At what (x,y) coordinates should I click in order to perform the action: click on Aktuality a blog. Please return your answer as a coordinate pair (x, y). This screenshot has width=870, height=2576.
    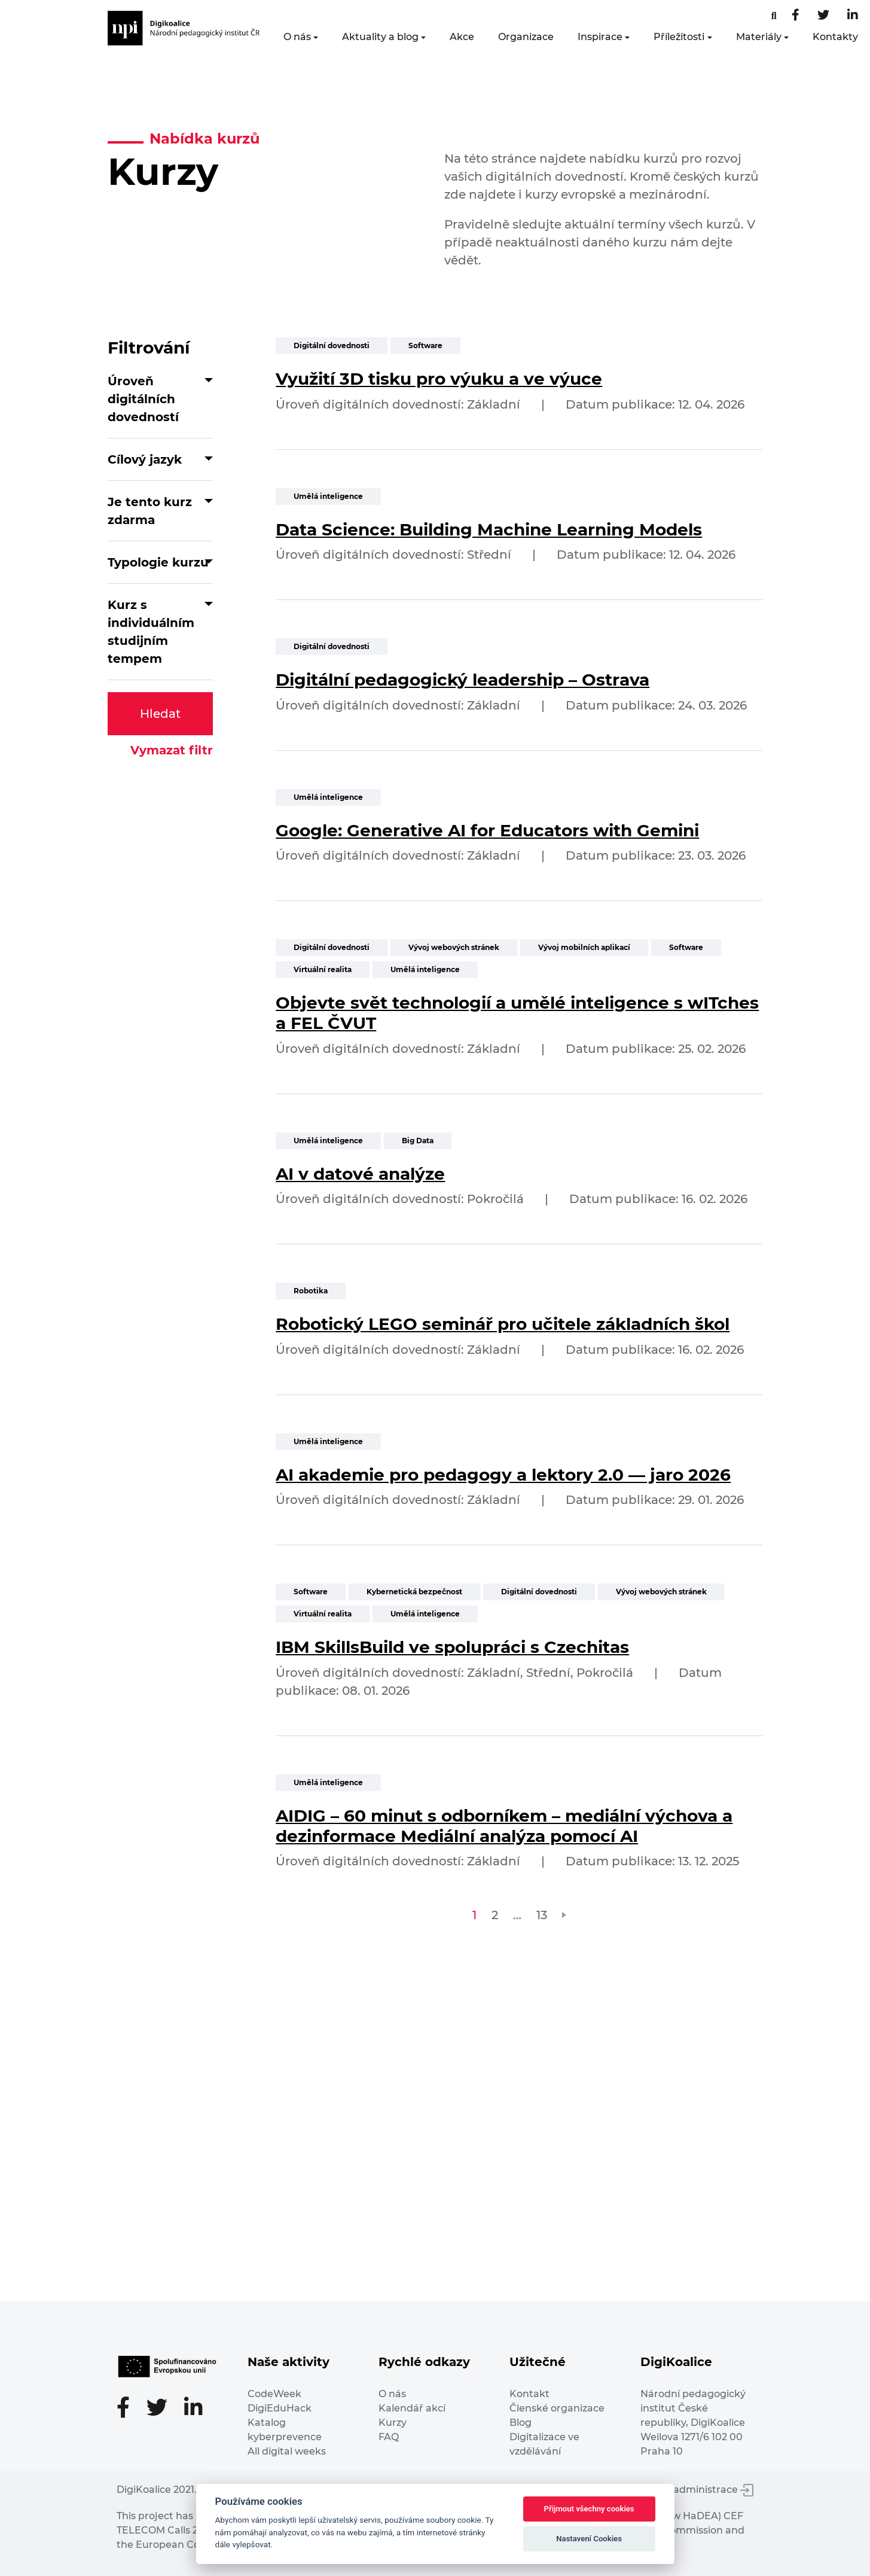
    Looking at the image, I should click on (380, 36).